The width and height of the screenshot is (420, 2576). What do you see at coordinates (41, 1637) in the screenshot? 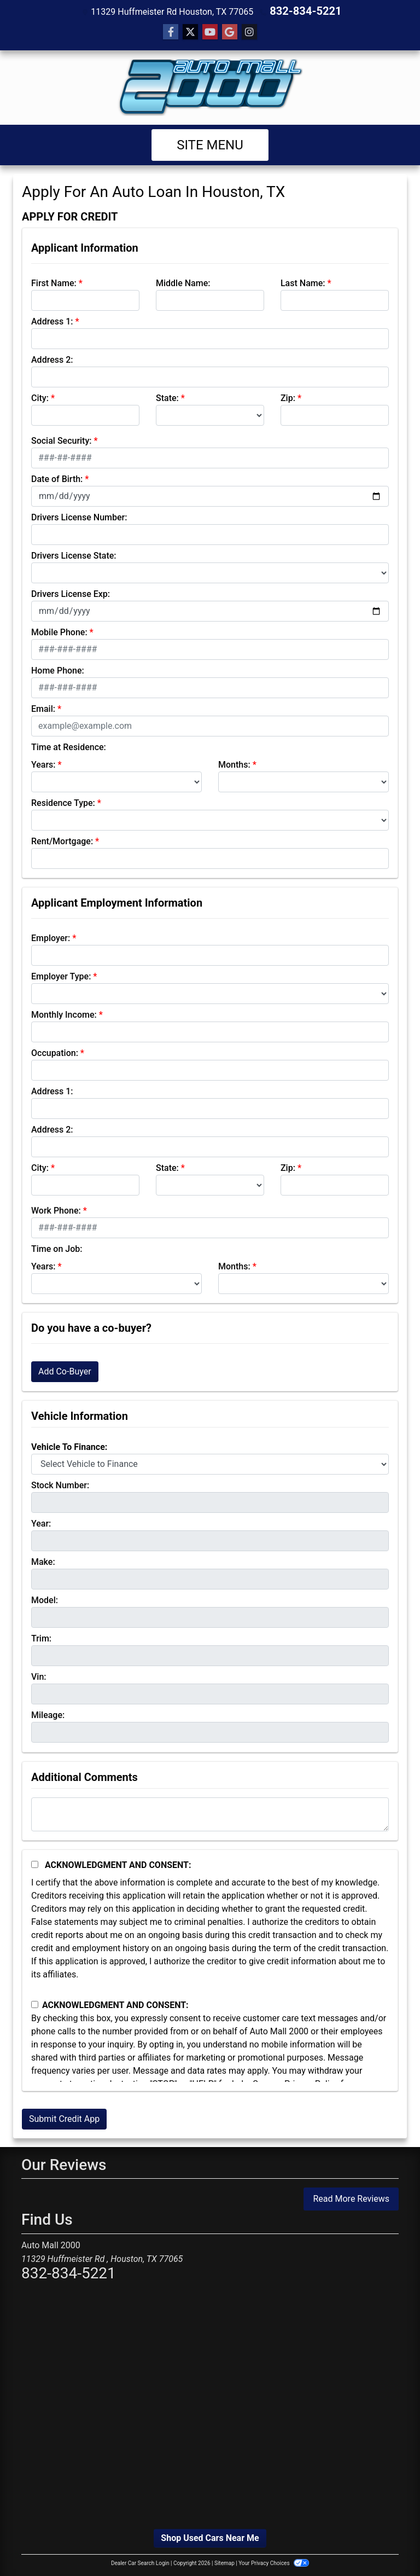
I see `Trim:` at bounding box center [41, 1637].